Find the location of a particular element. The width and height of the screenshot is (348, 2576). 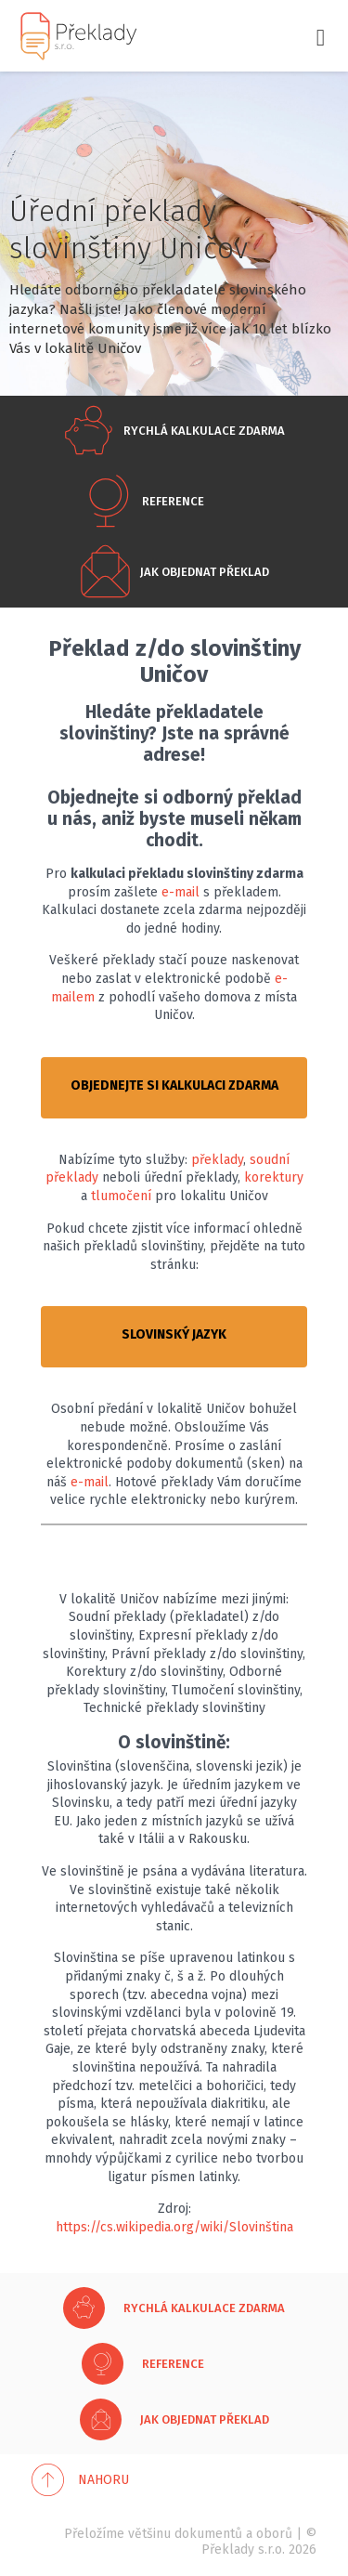

OBJEDNEJTE SI KALKULACI ZDARMA is located at coordinates (174, 1085).